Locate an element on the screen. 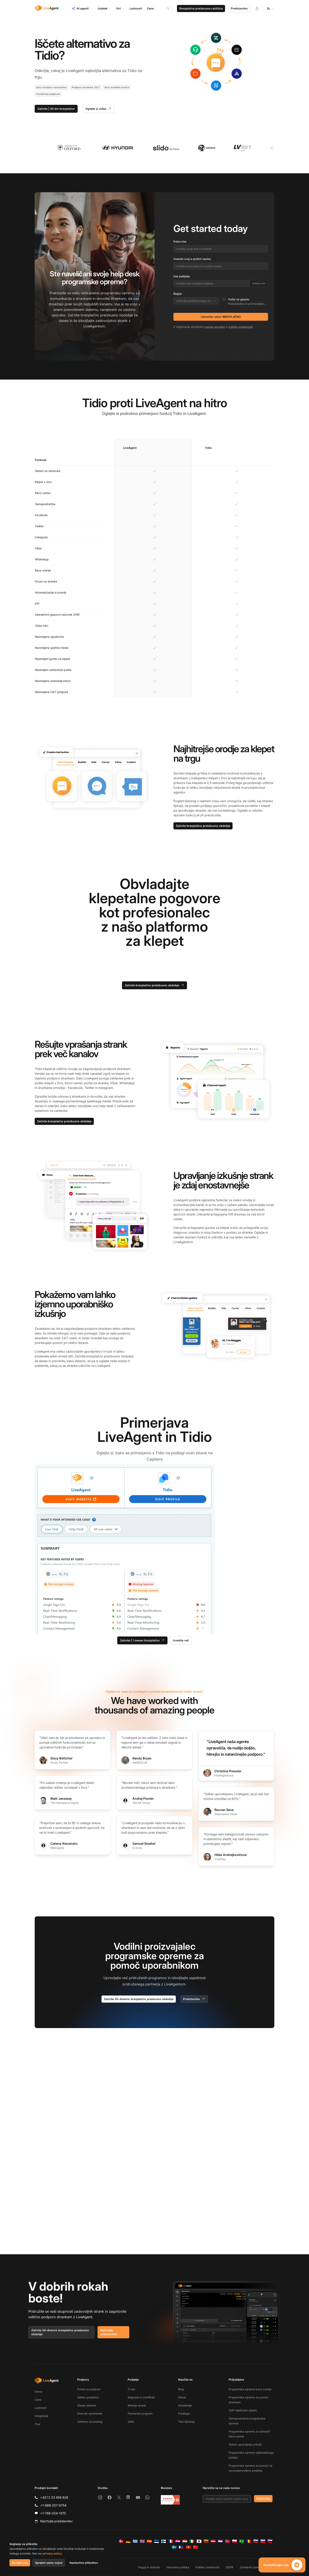 The height and width of the screenshot is (2576, 309). [日本語] is located at coordinates (199, 2541).